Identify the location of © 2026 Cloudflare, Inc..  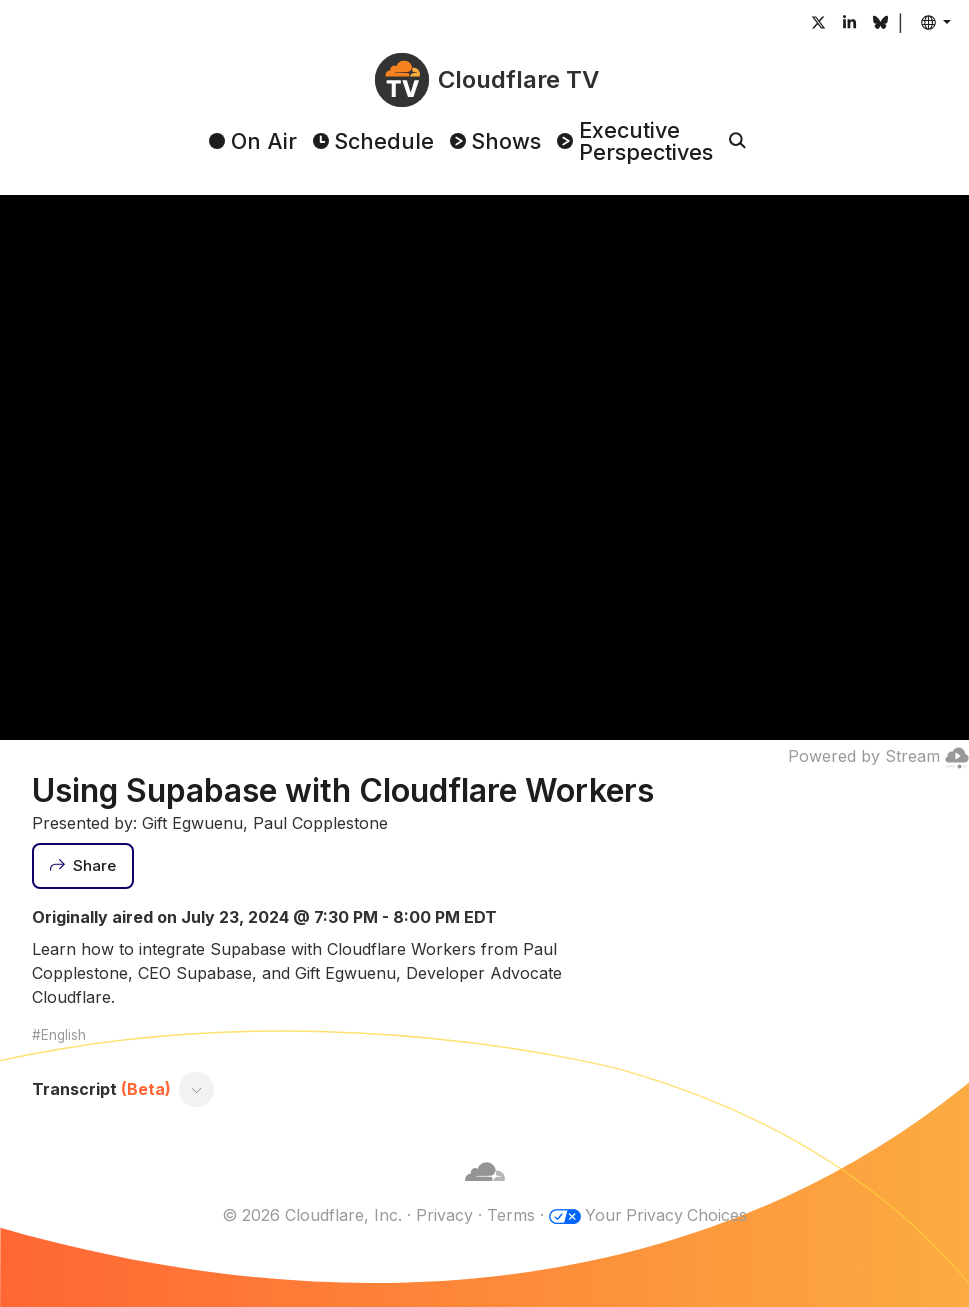
(311, 1215).